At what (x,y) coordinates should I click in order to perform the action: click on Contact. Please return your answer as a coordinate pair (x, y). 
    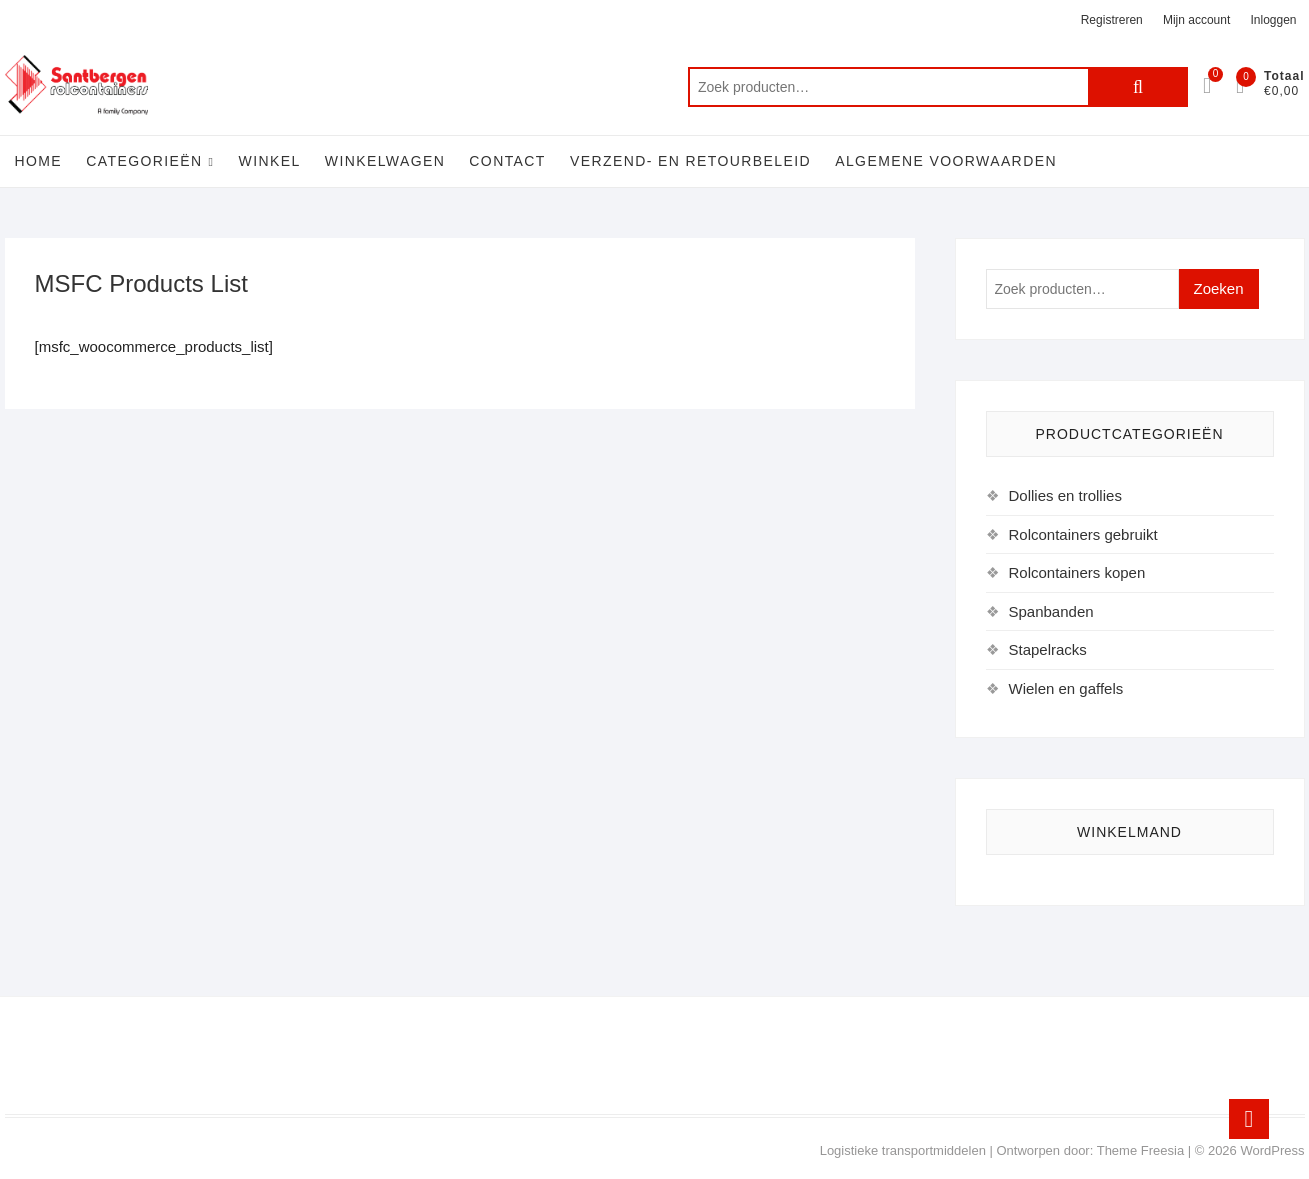
    Looking at the image, I should click on (507, 161).